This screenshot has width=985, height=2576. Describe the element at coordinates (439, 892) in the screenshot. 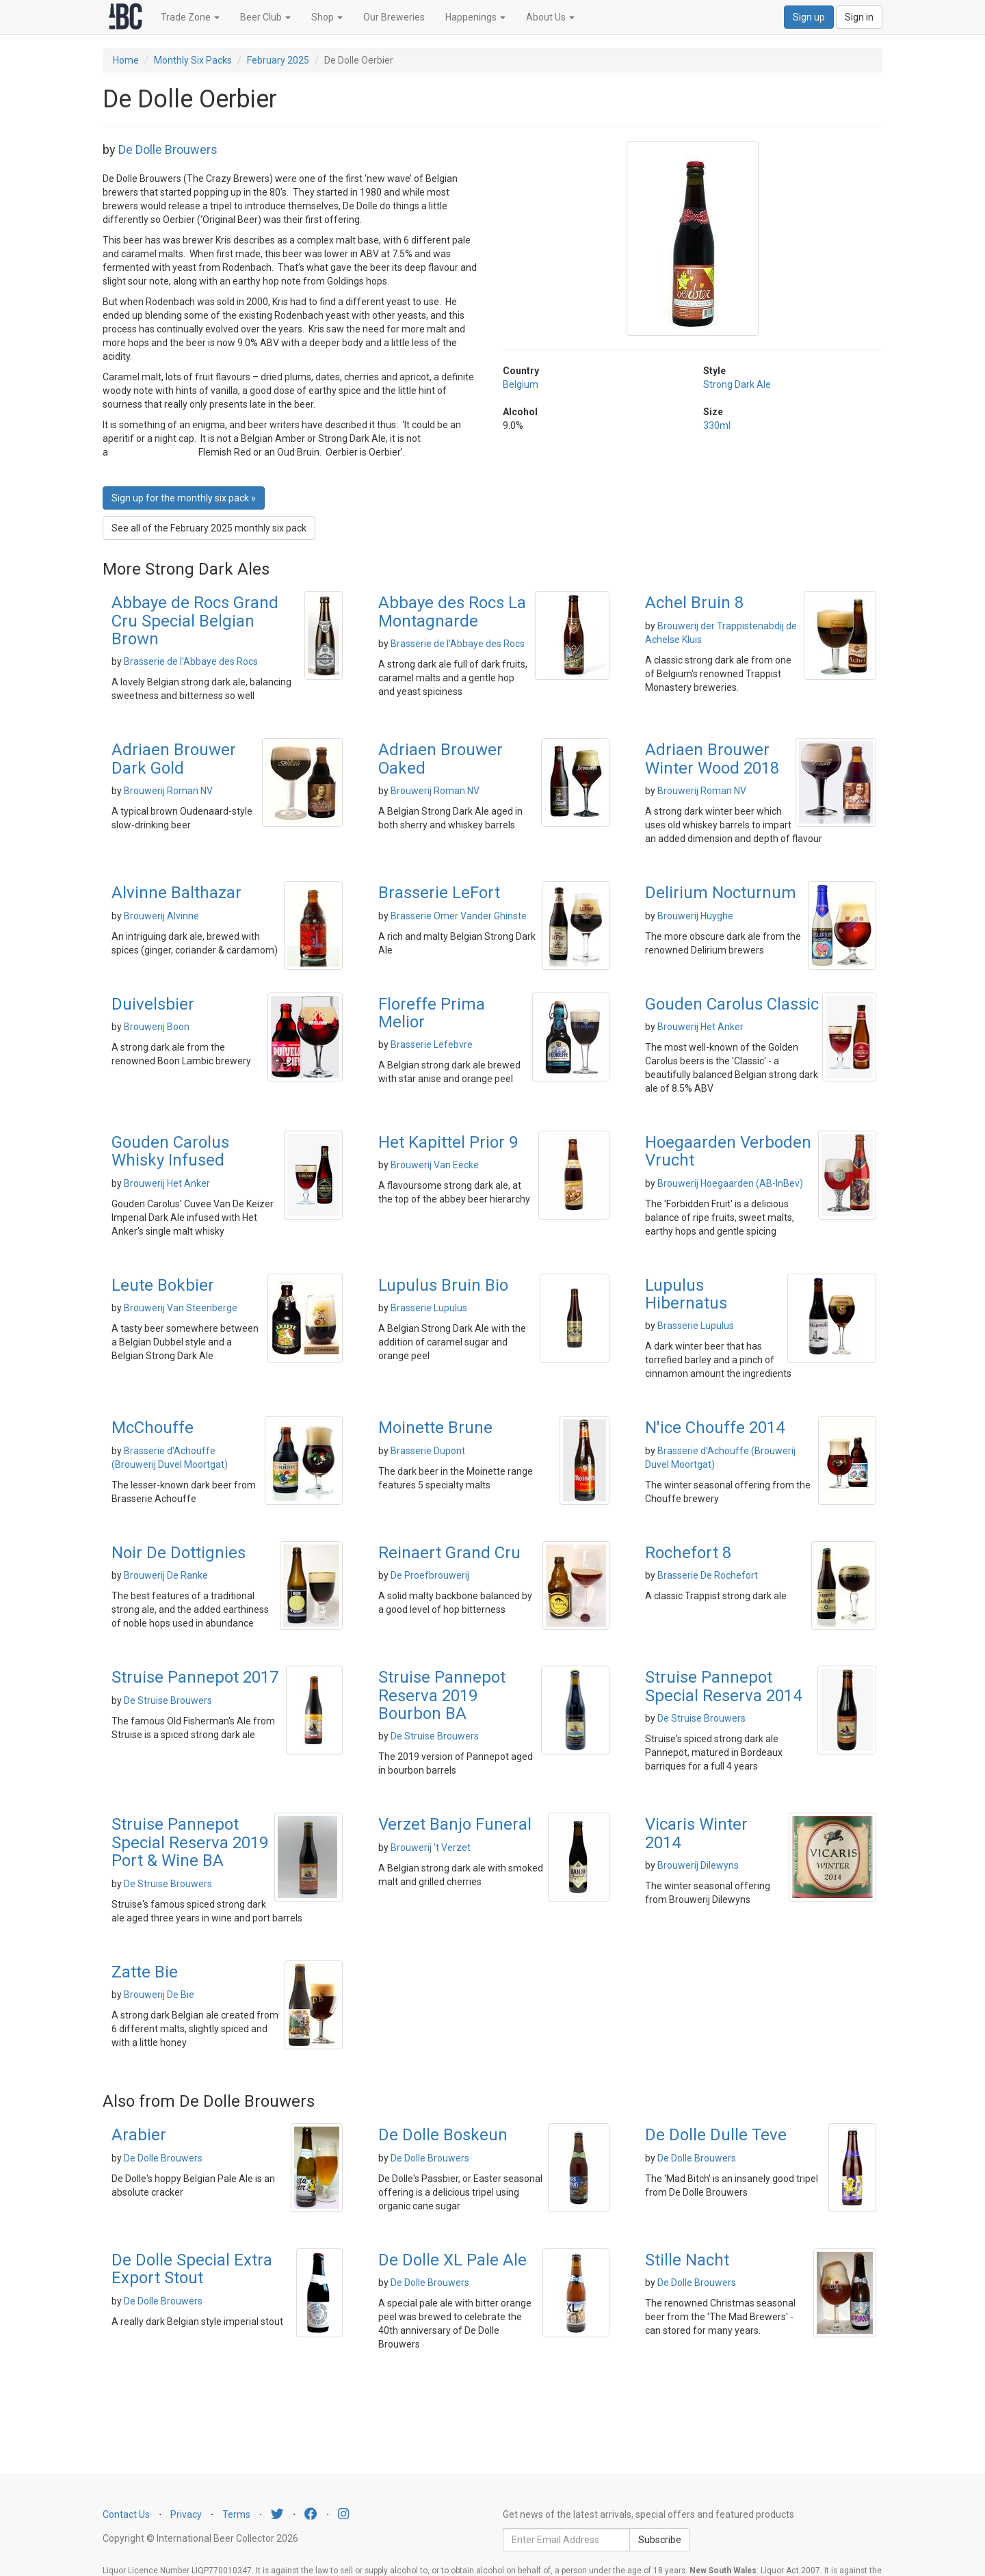

I see `Brasserie LeFort` at that location.